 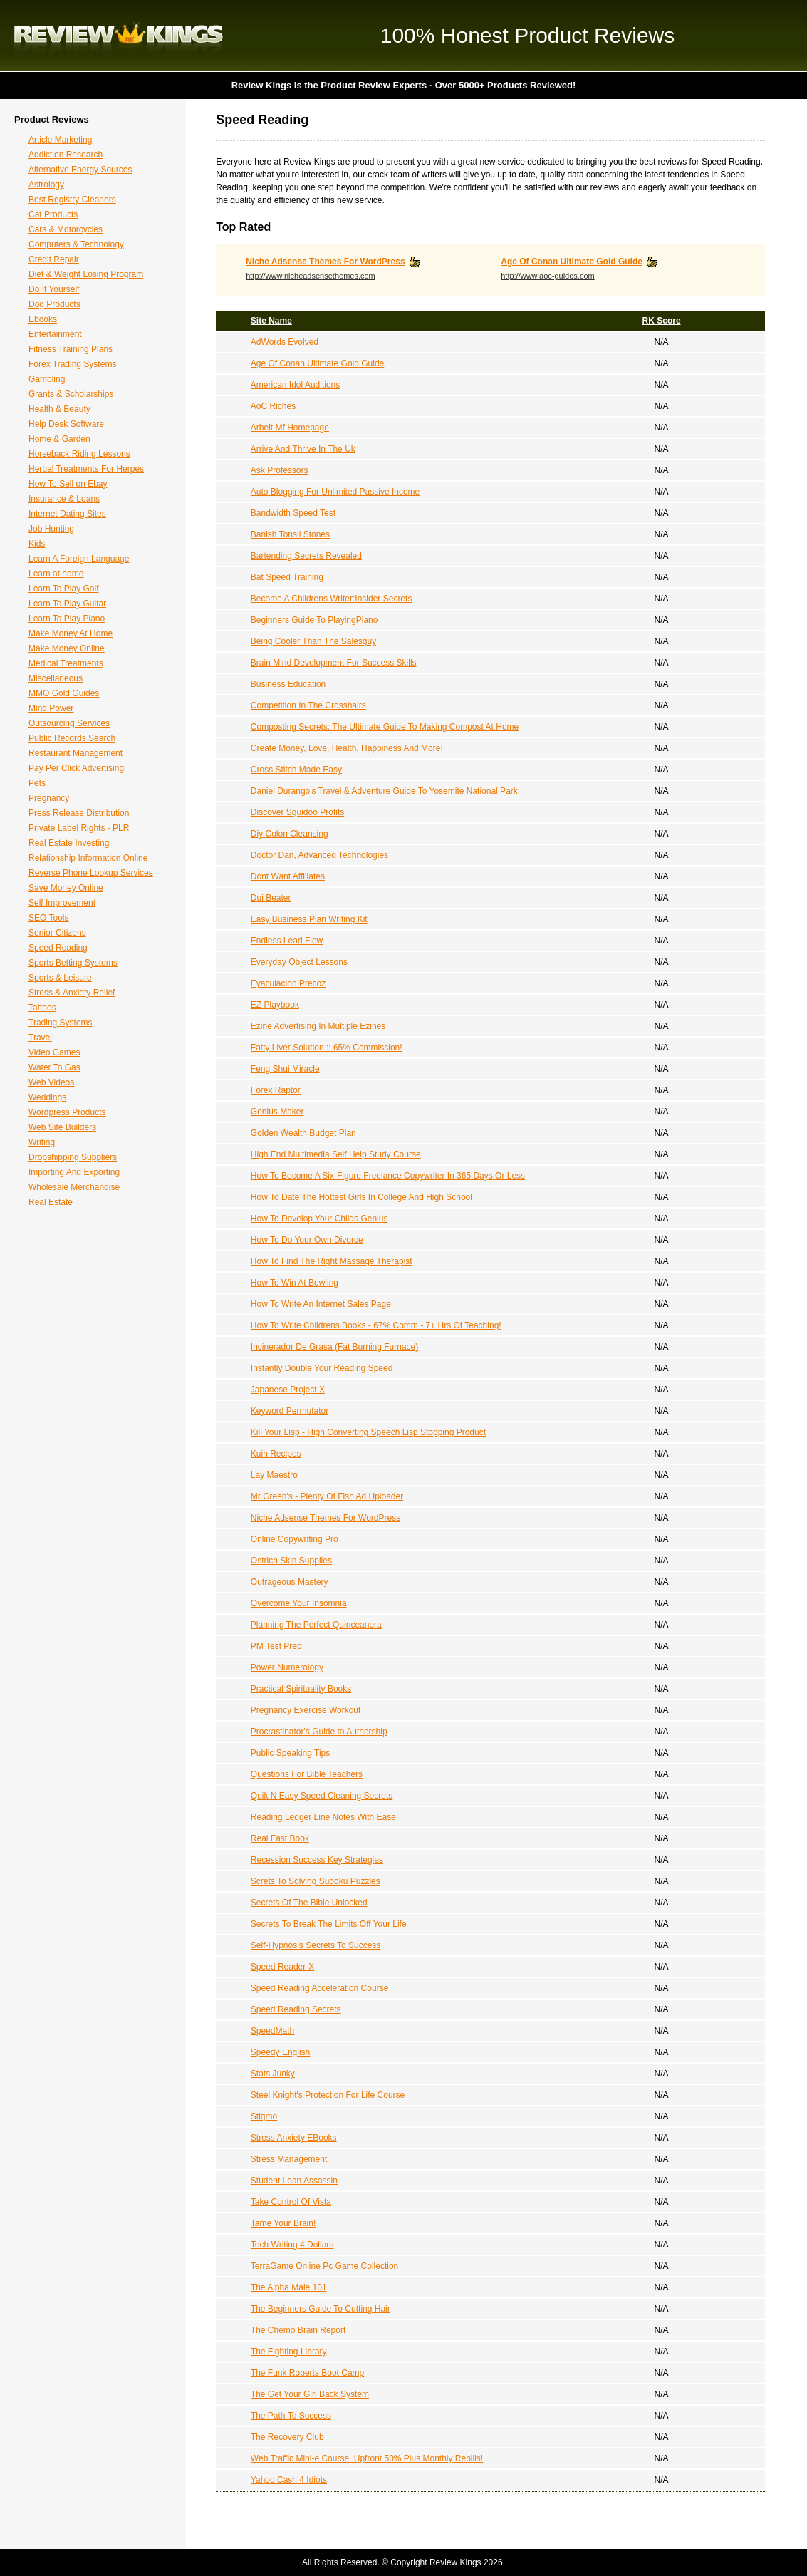 What do you see at coordinates (63, 589) in the screenshot?
I see `Learn To Play Golf` at bounding box center [63, 589].